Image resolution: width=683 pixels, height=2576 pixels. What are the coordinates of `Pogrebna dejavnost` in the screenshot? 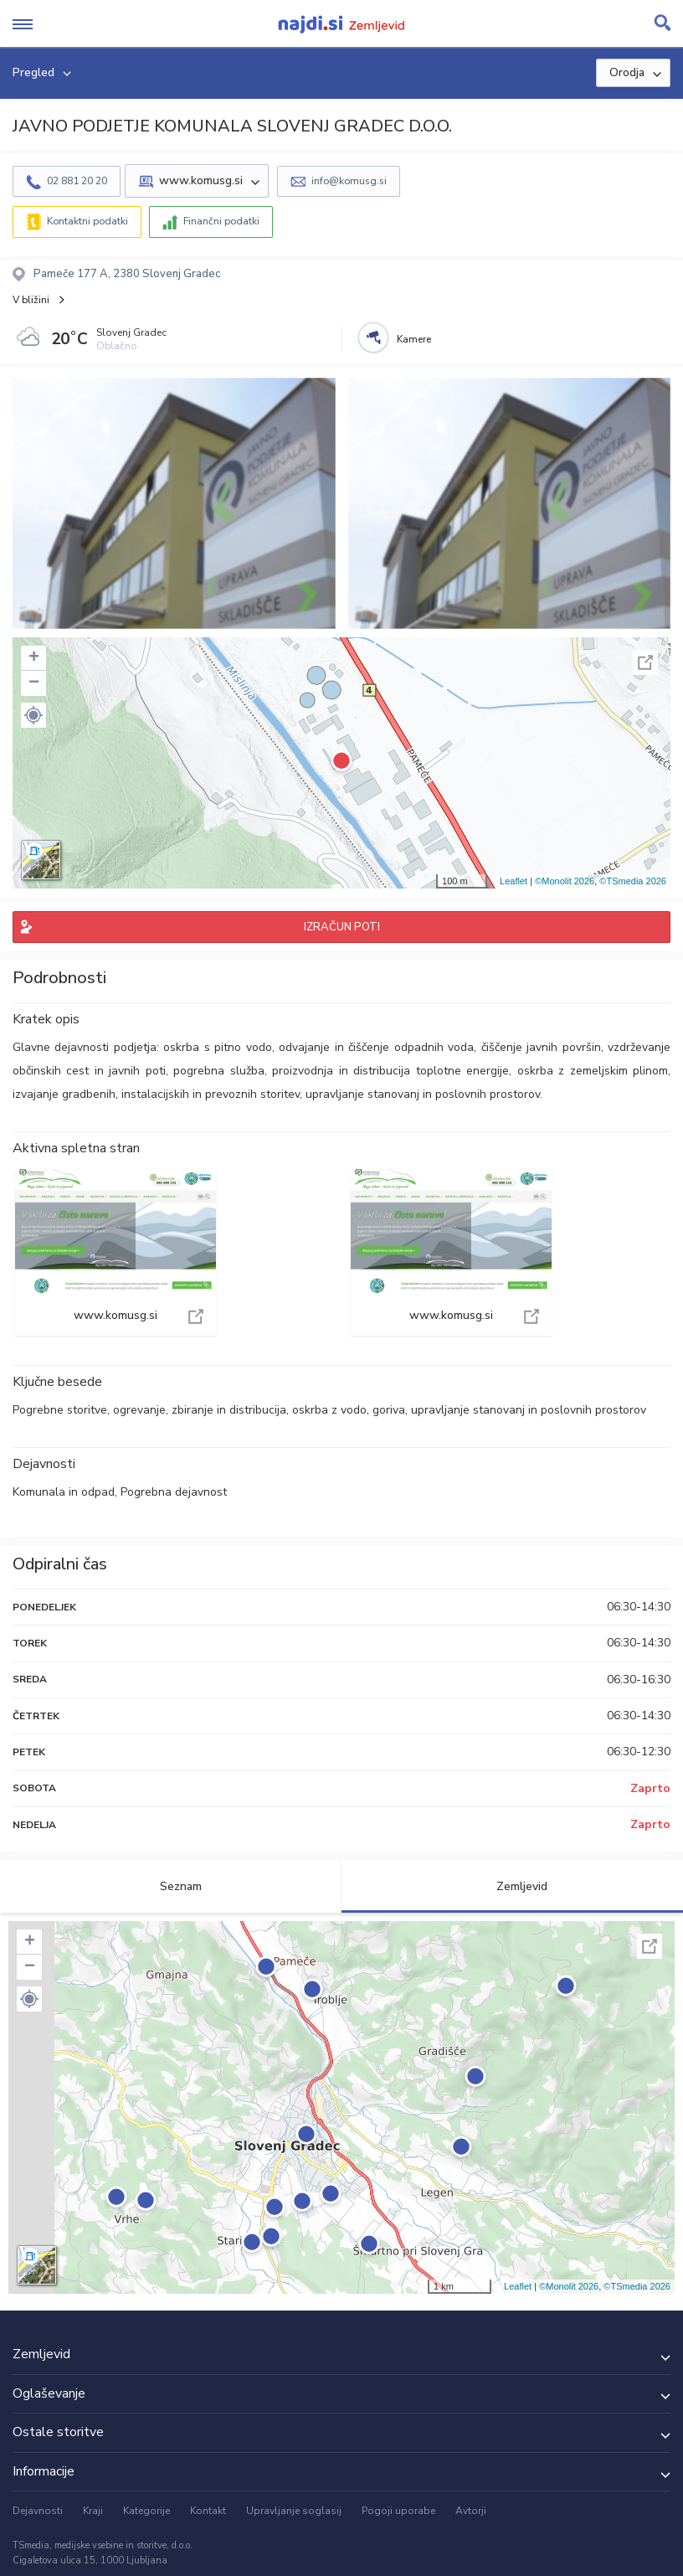 It's located at (174, 1492).